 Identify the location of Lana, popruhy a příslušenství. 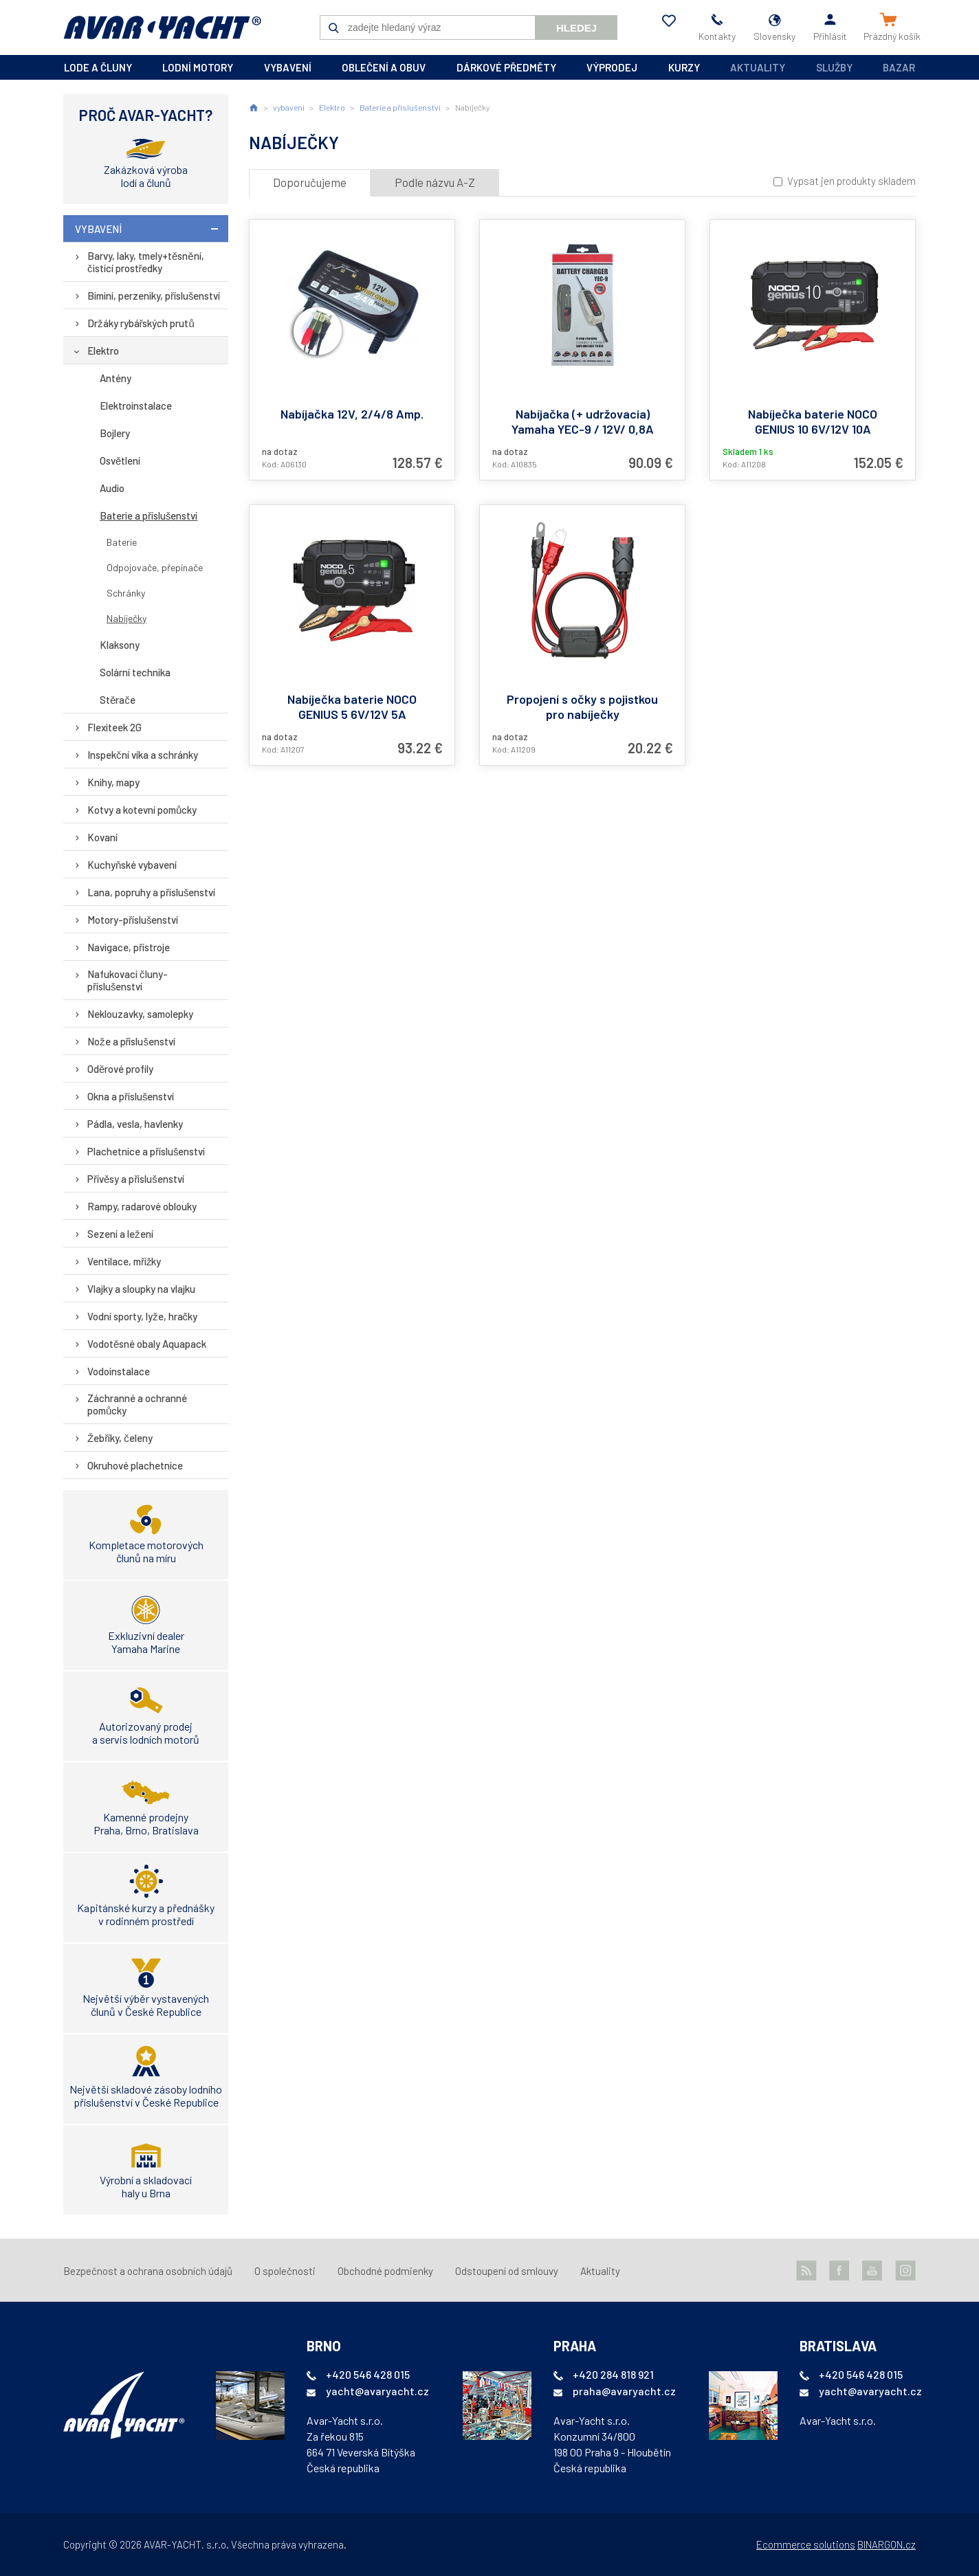
(151, 892).